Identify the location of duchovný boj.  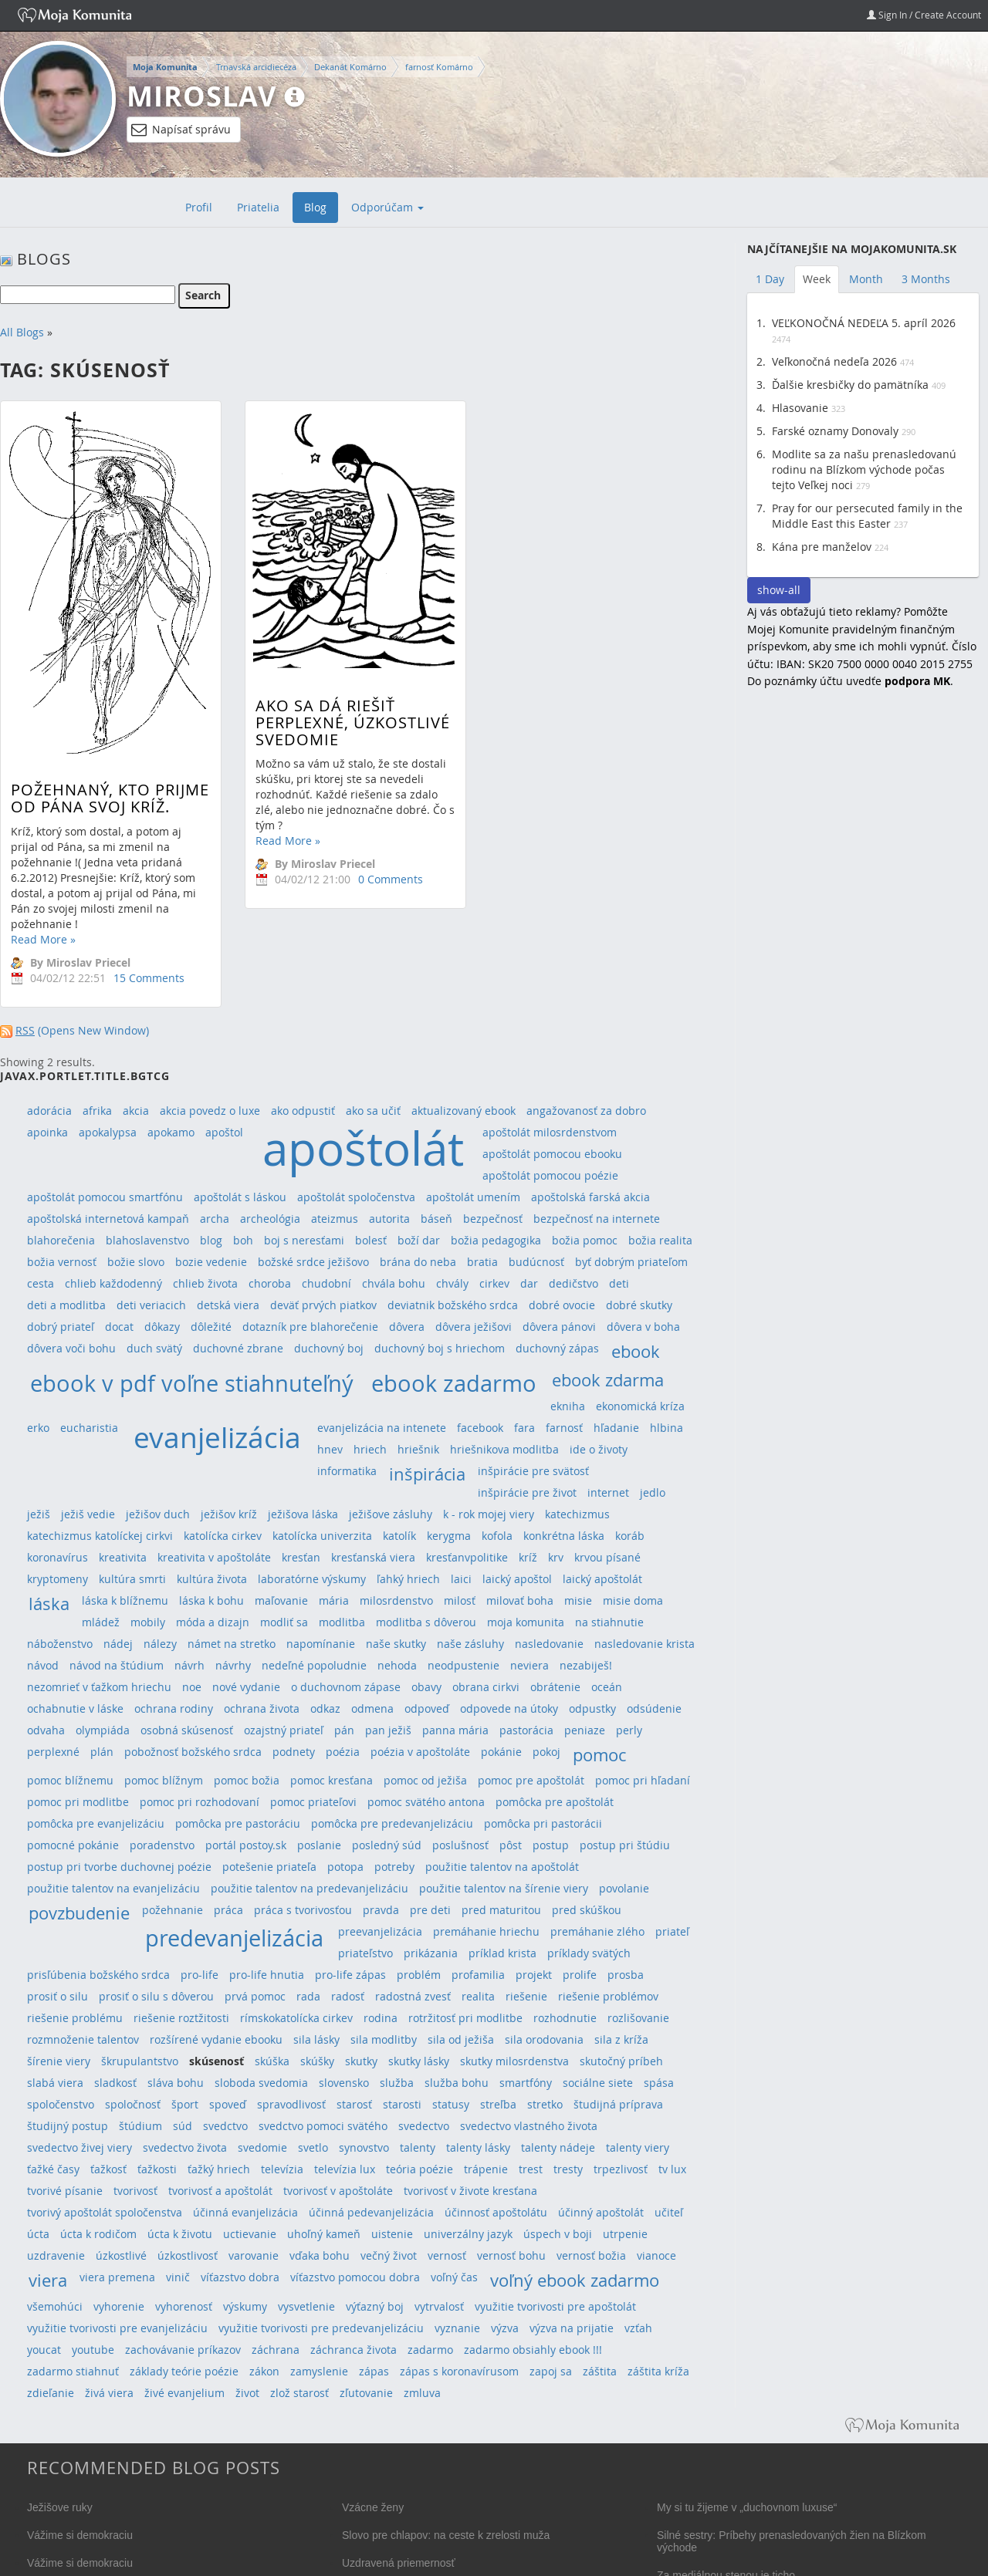
(329, 1348).